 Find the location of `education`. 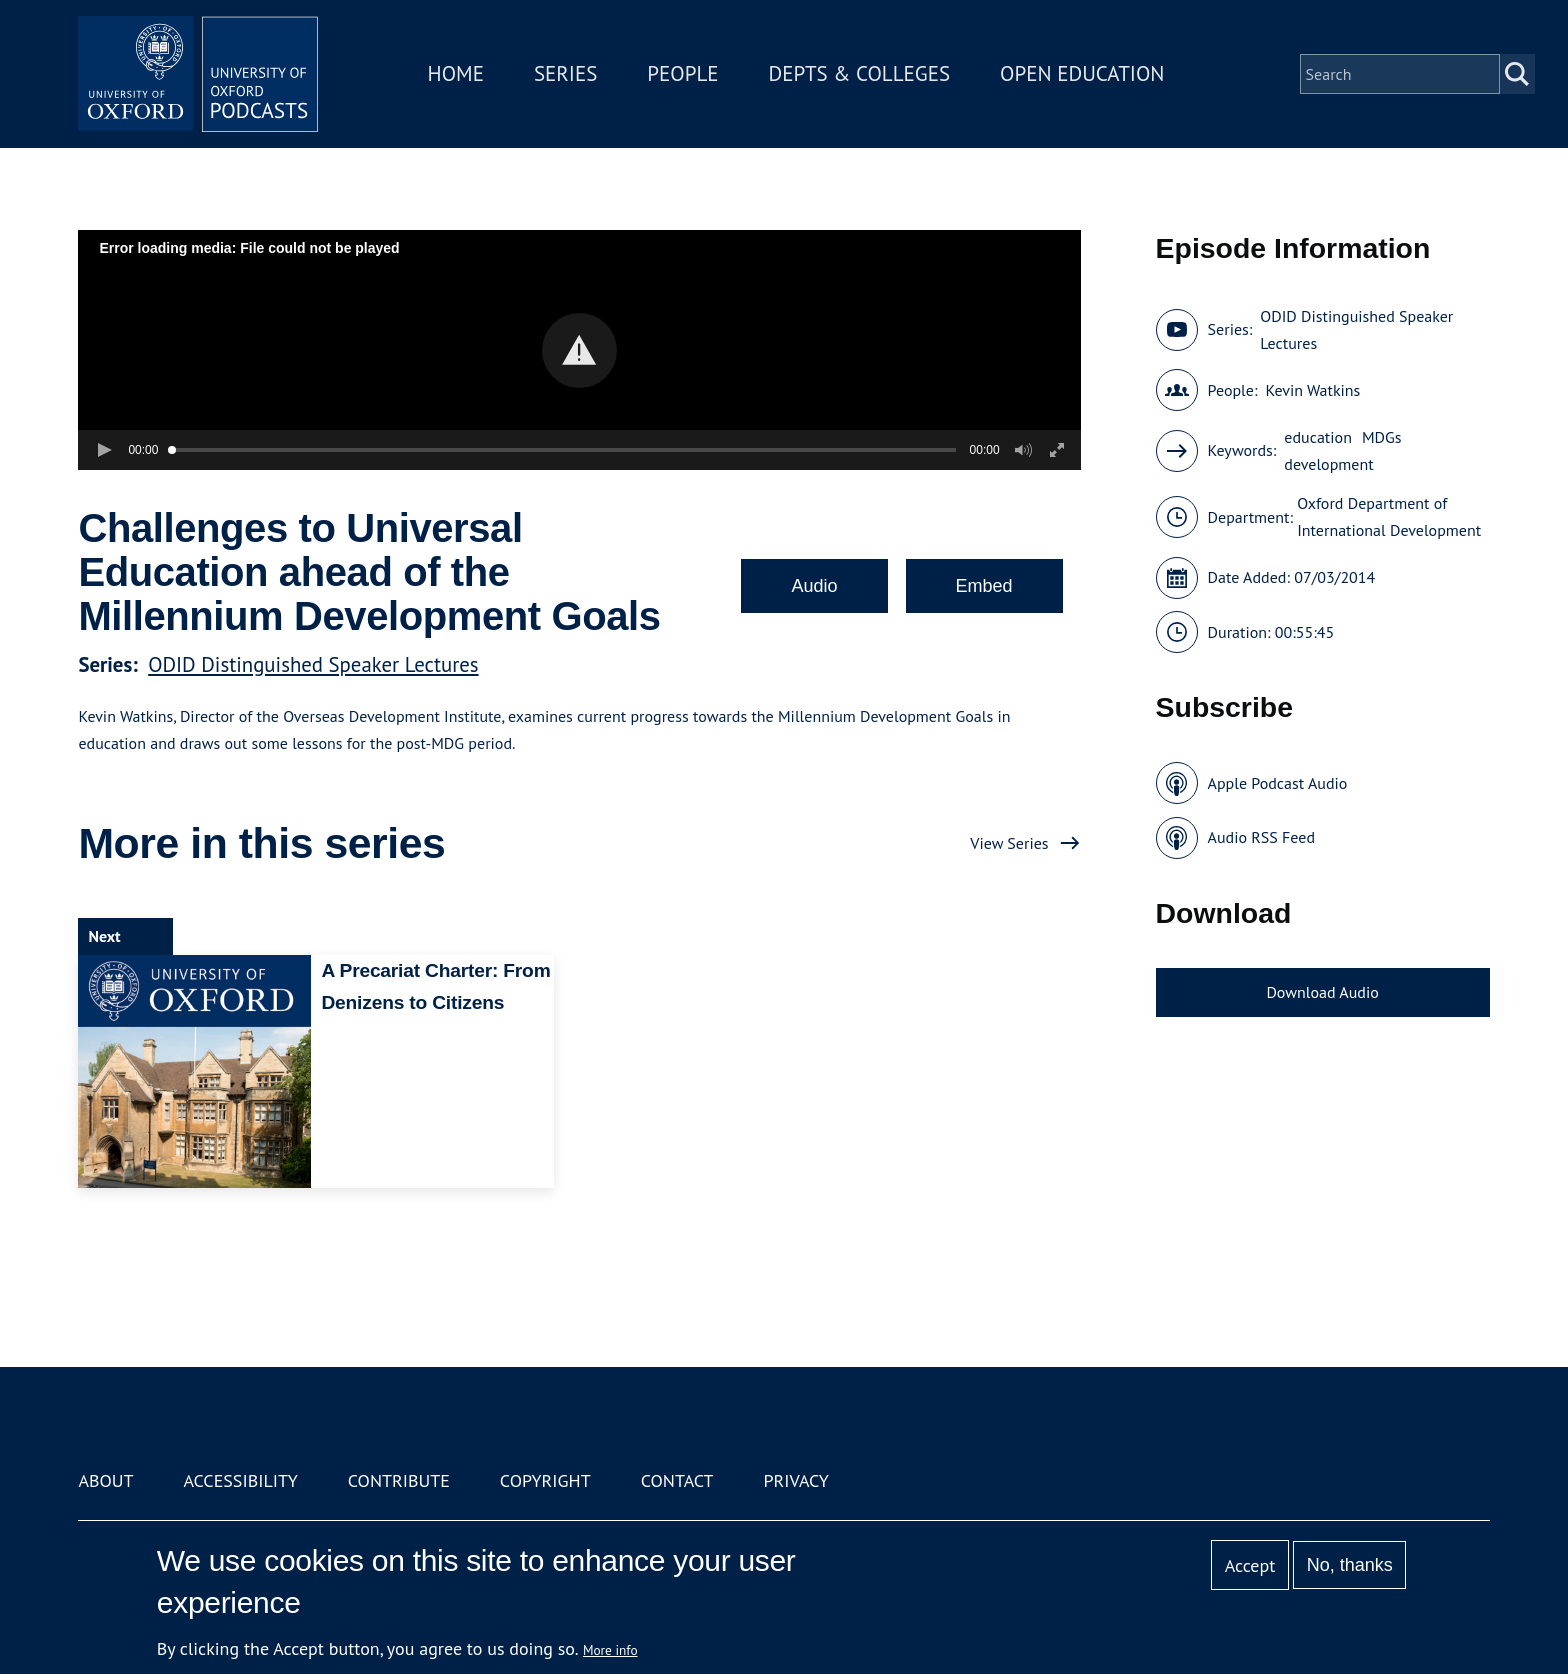

education is located at coordinates (1318, 437).